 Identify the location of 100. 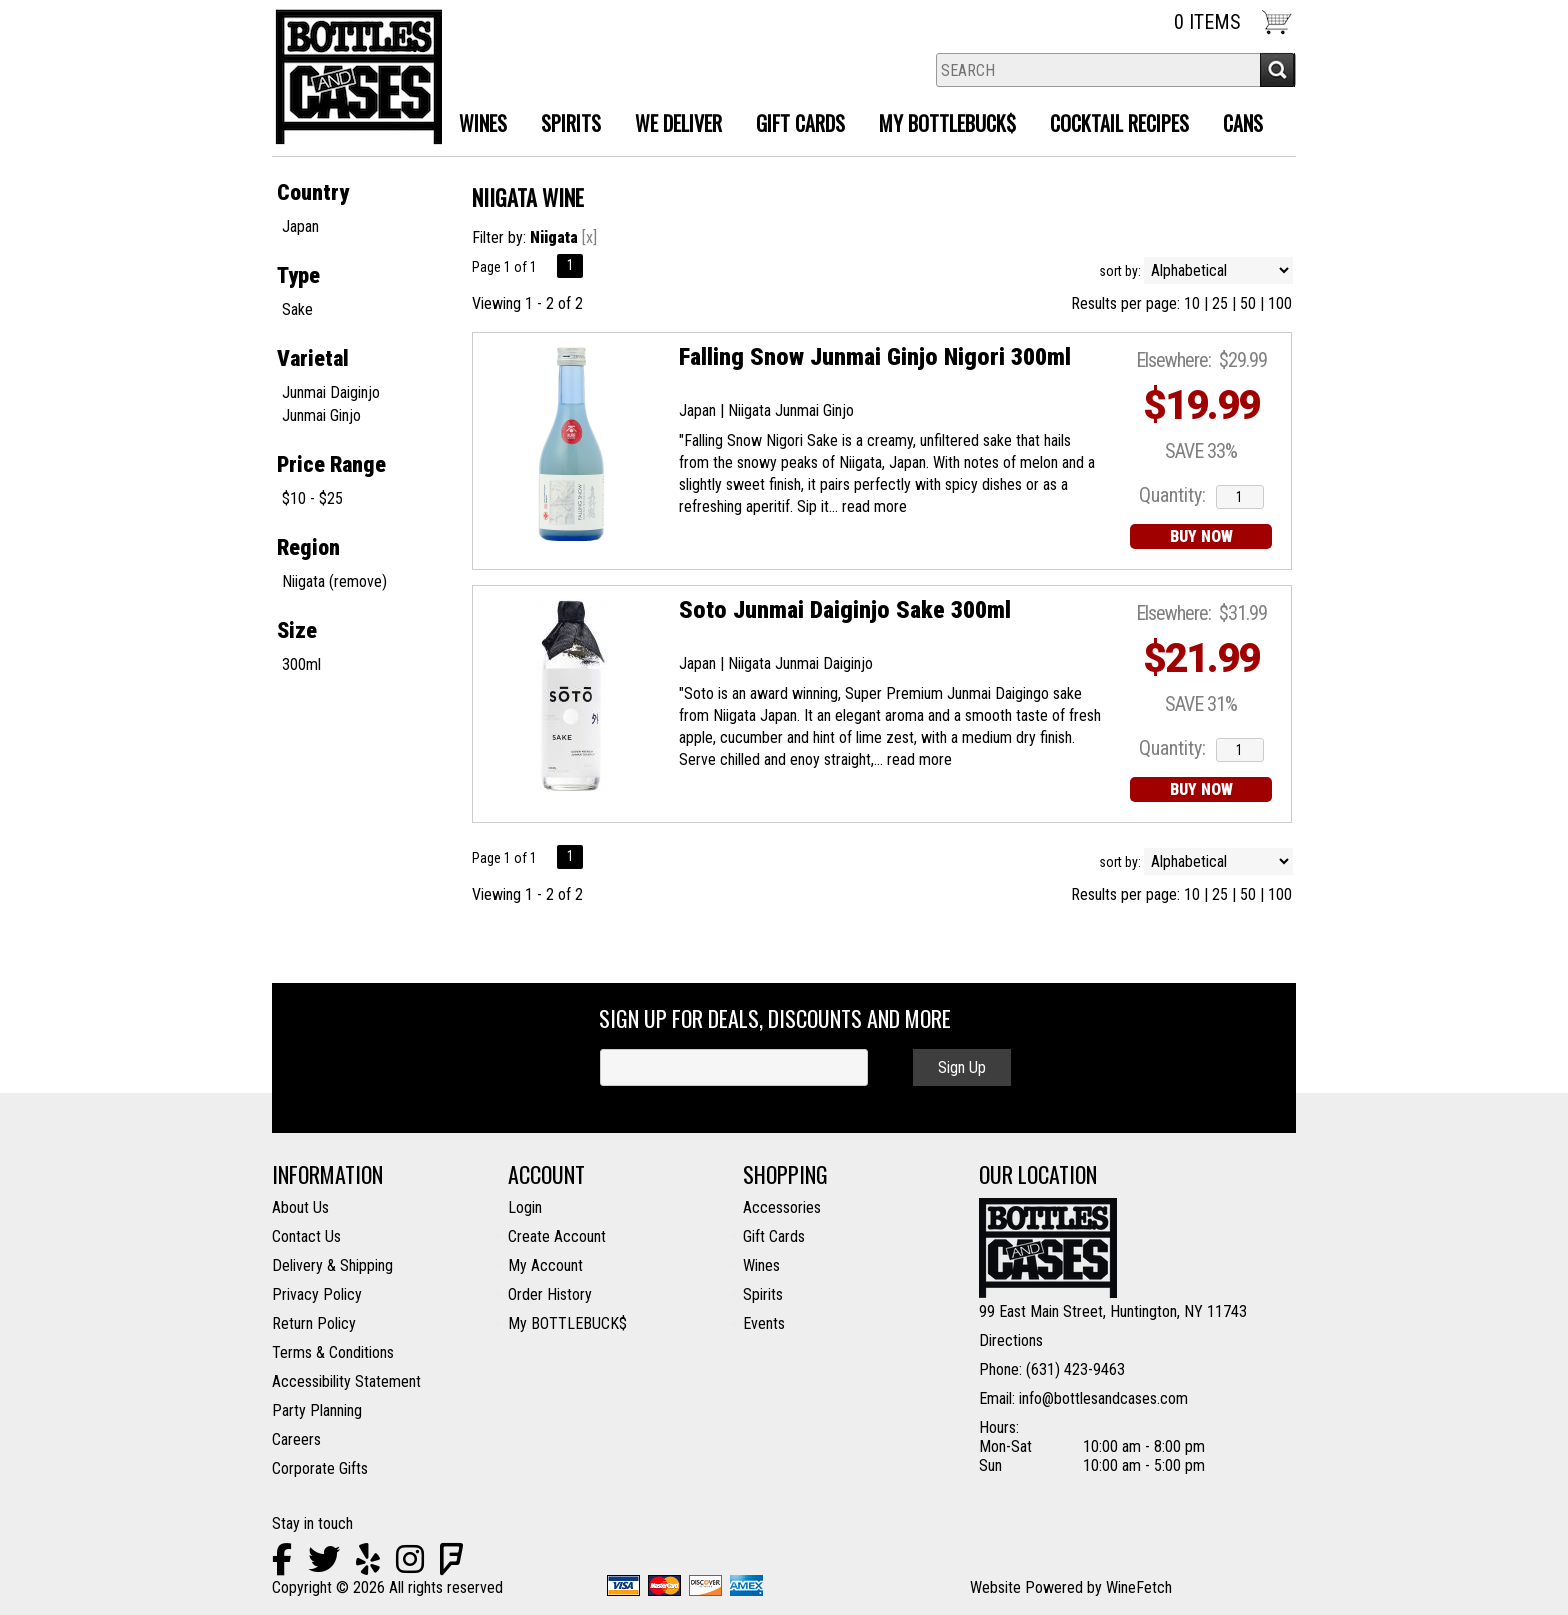
(1280, 303).